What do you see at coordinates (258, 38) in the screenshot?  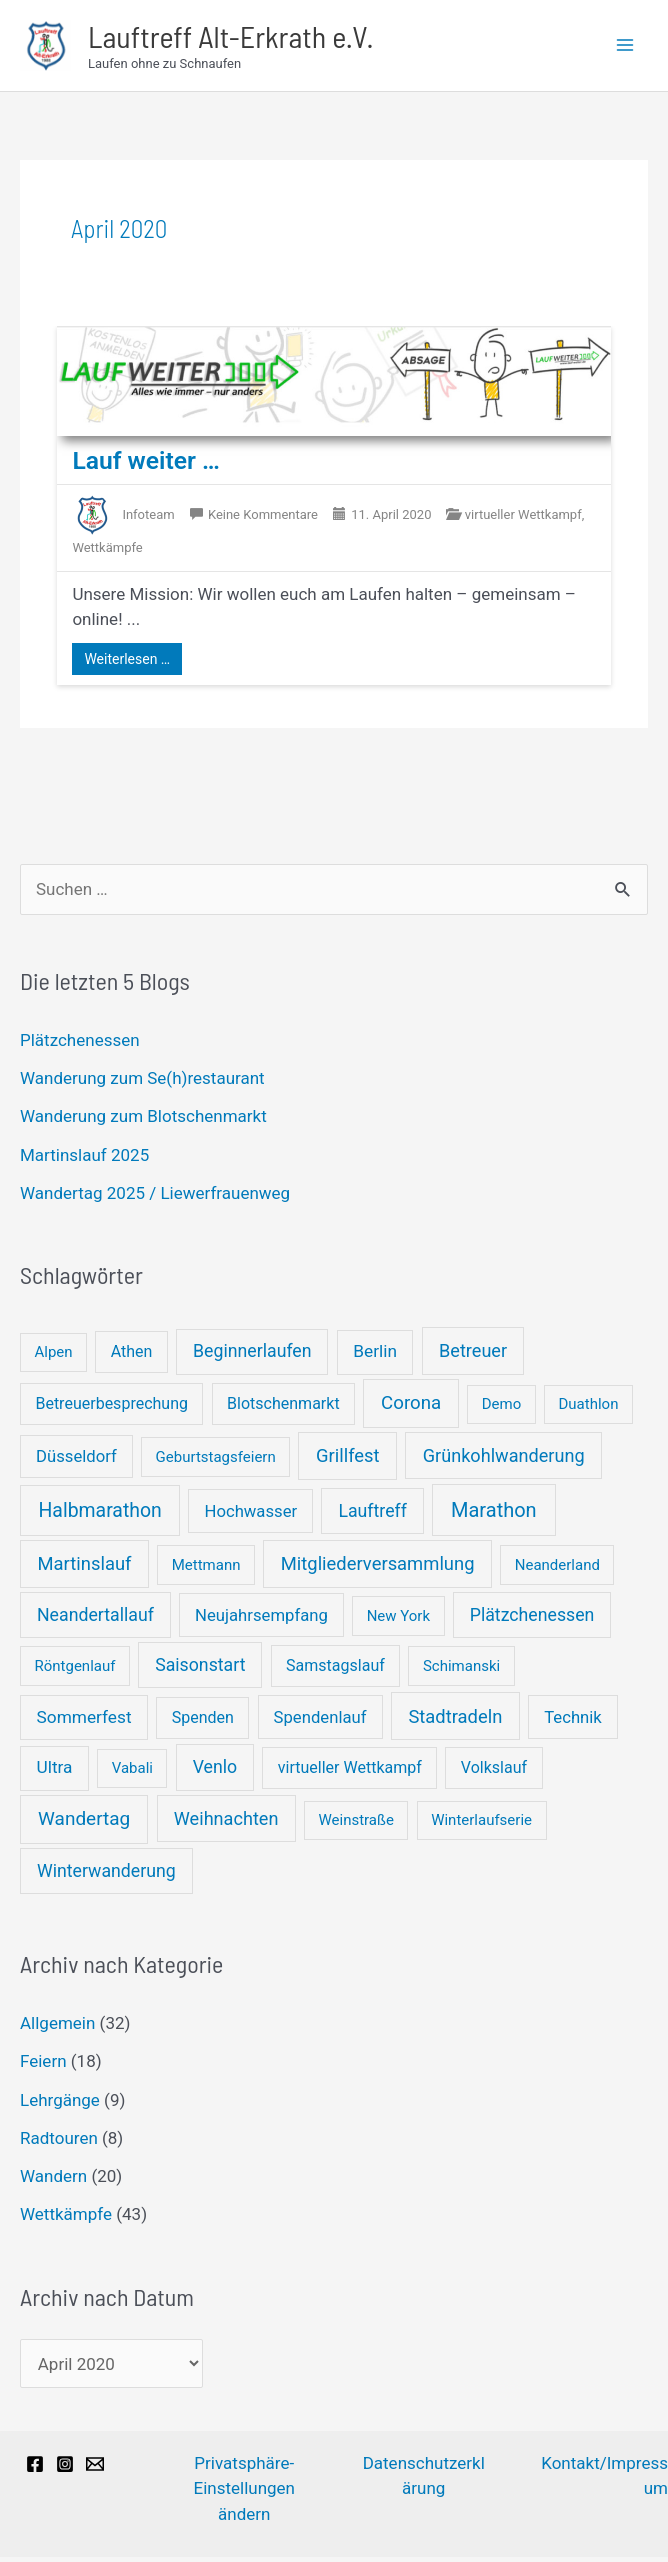 I see `Lauftreff Alt-Erkrath e.V.` at bounding box center [258, 38].